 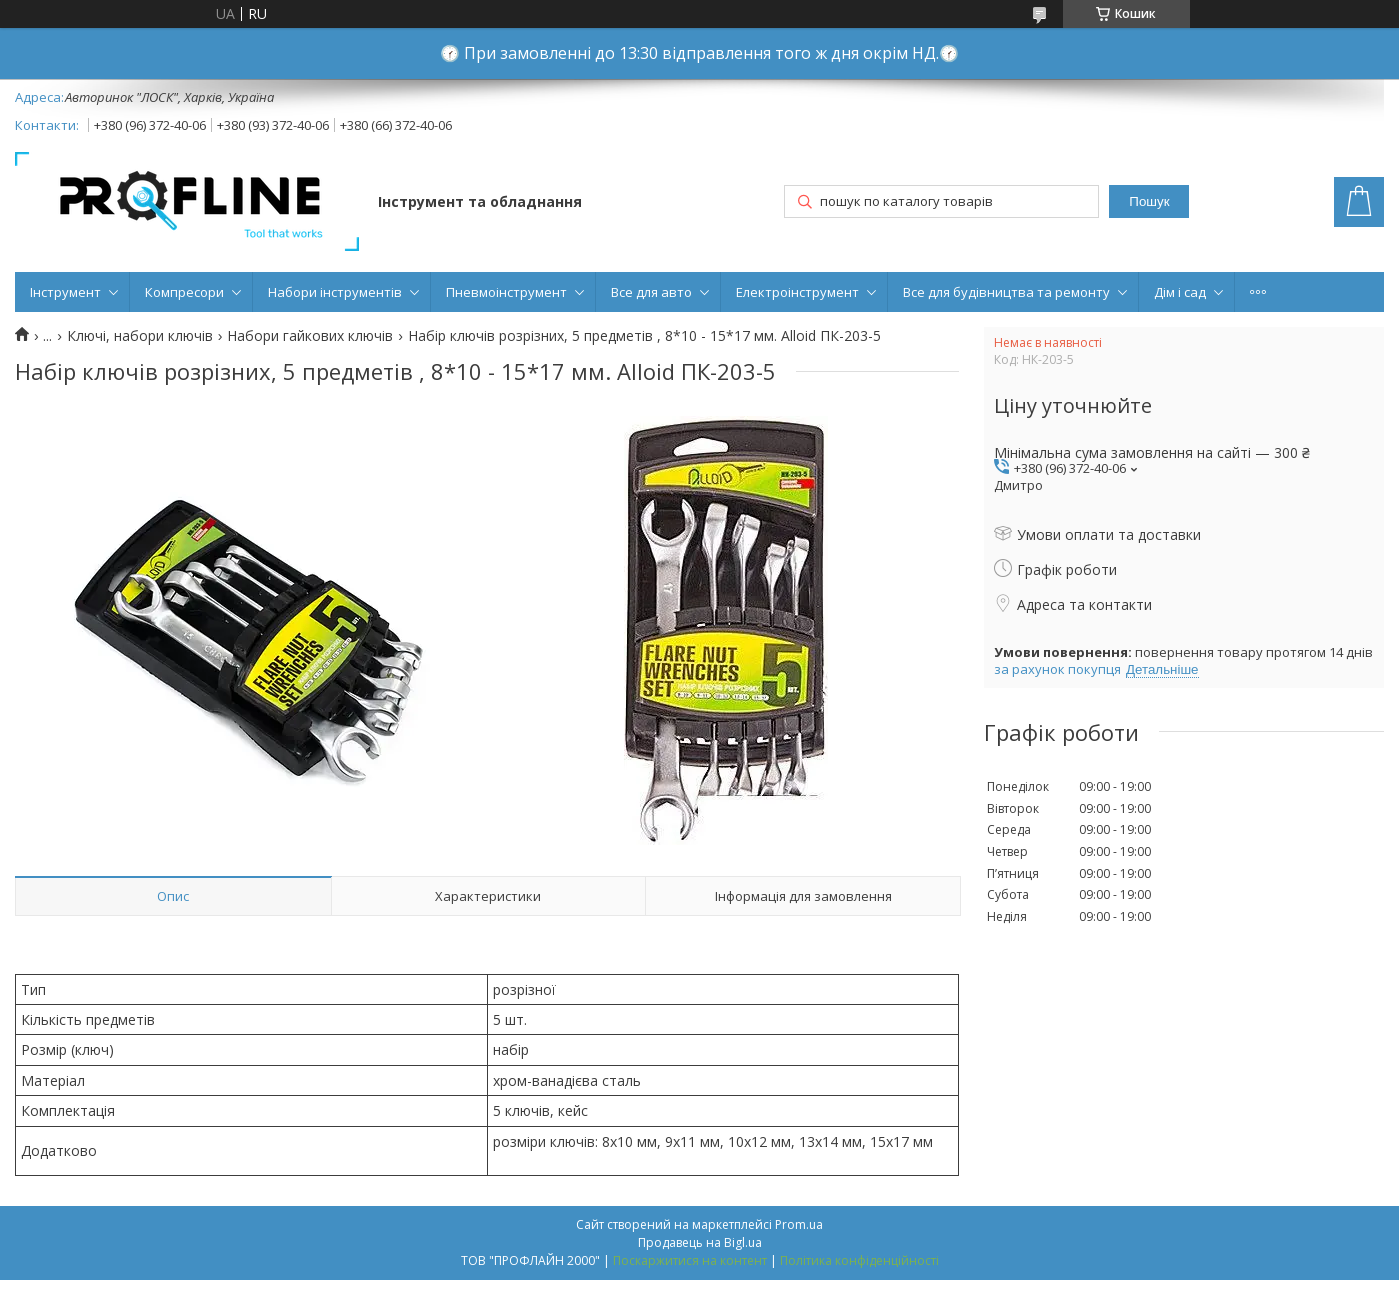 I want to click on Пошук [Шукати], so click(x=1149, y=201).